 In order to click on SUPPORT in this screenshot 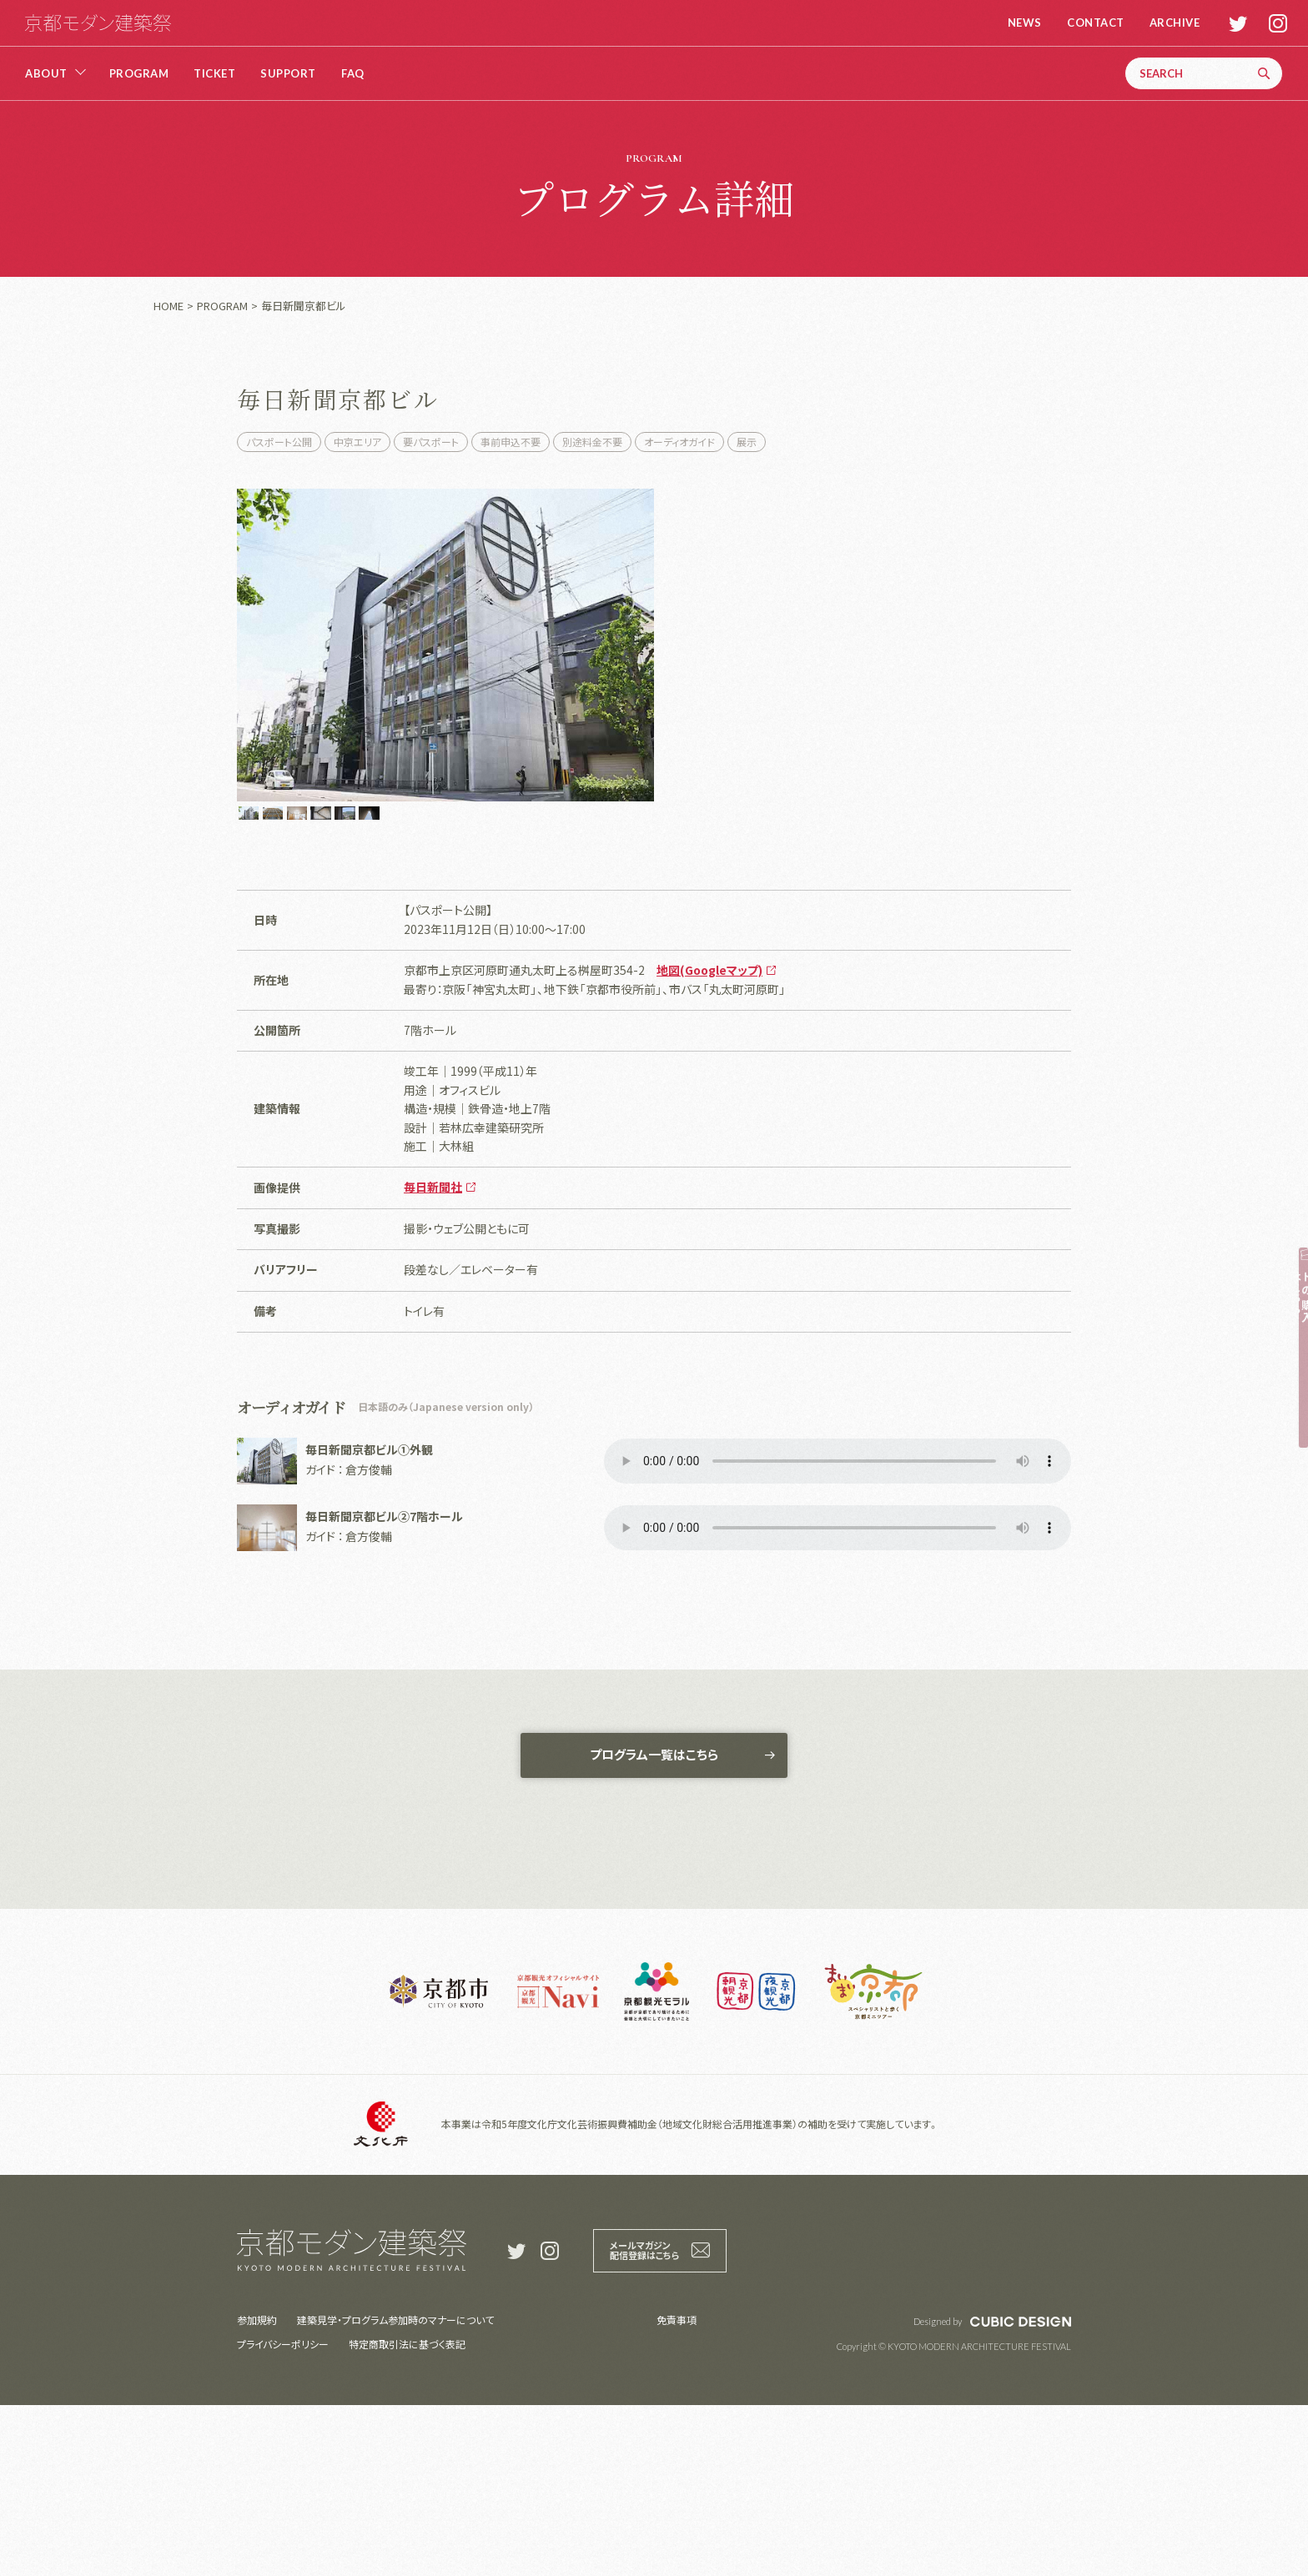, I will do `click(288, 73)`.